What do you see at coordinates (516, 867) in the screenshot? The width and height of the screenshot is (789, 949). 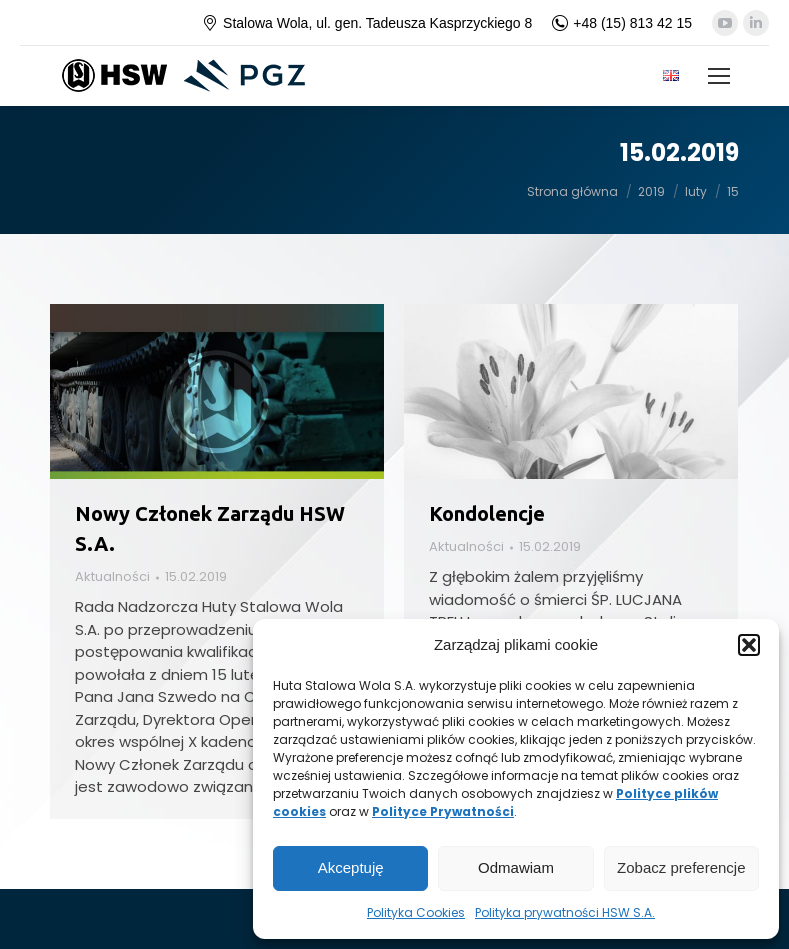 I see `Odmawiam` at bounding box center [516, 867].